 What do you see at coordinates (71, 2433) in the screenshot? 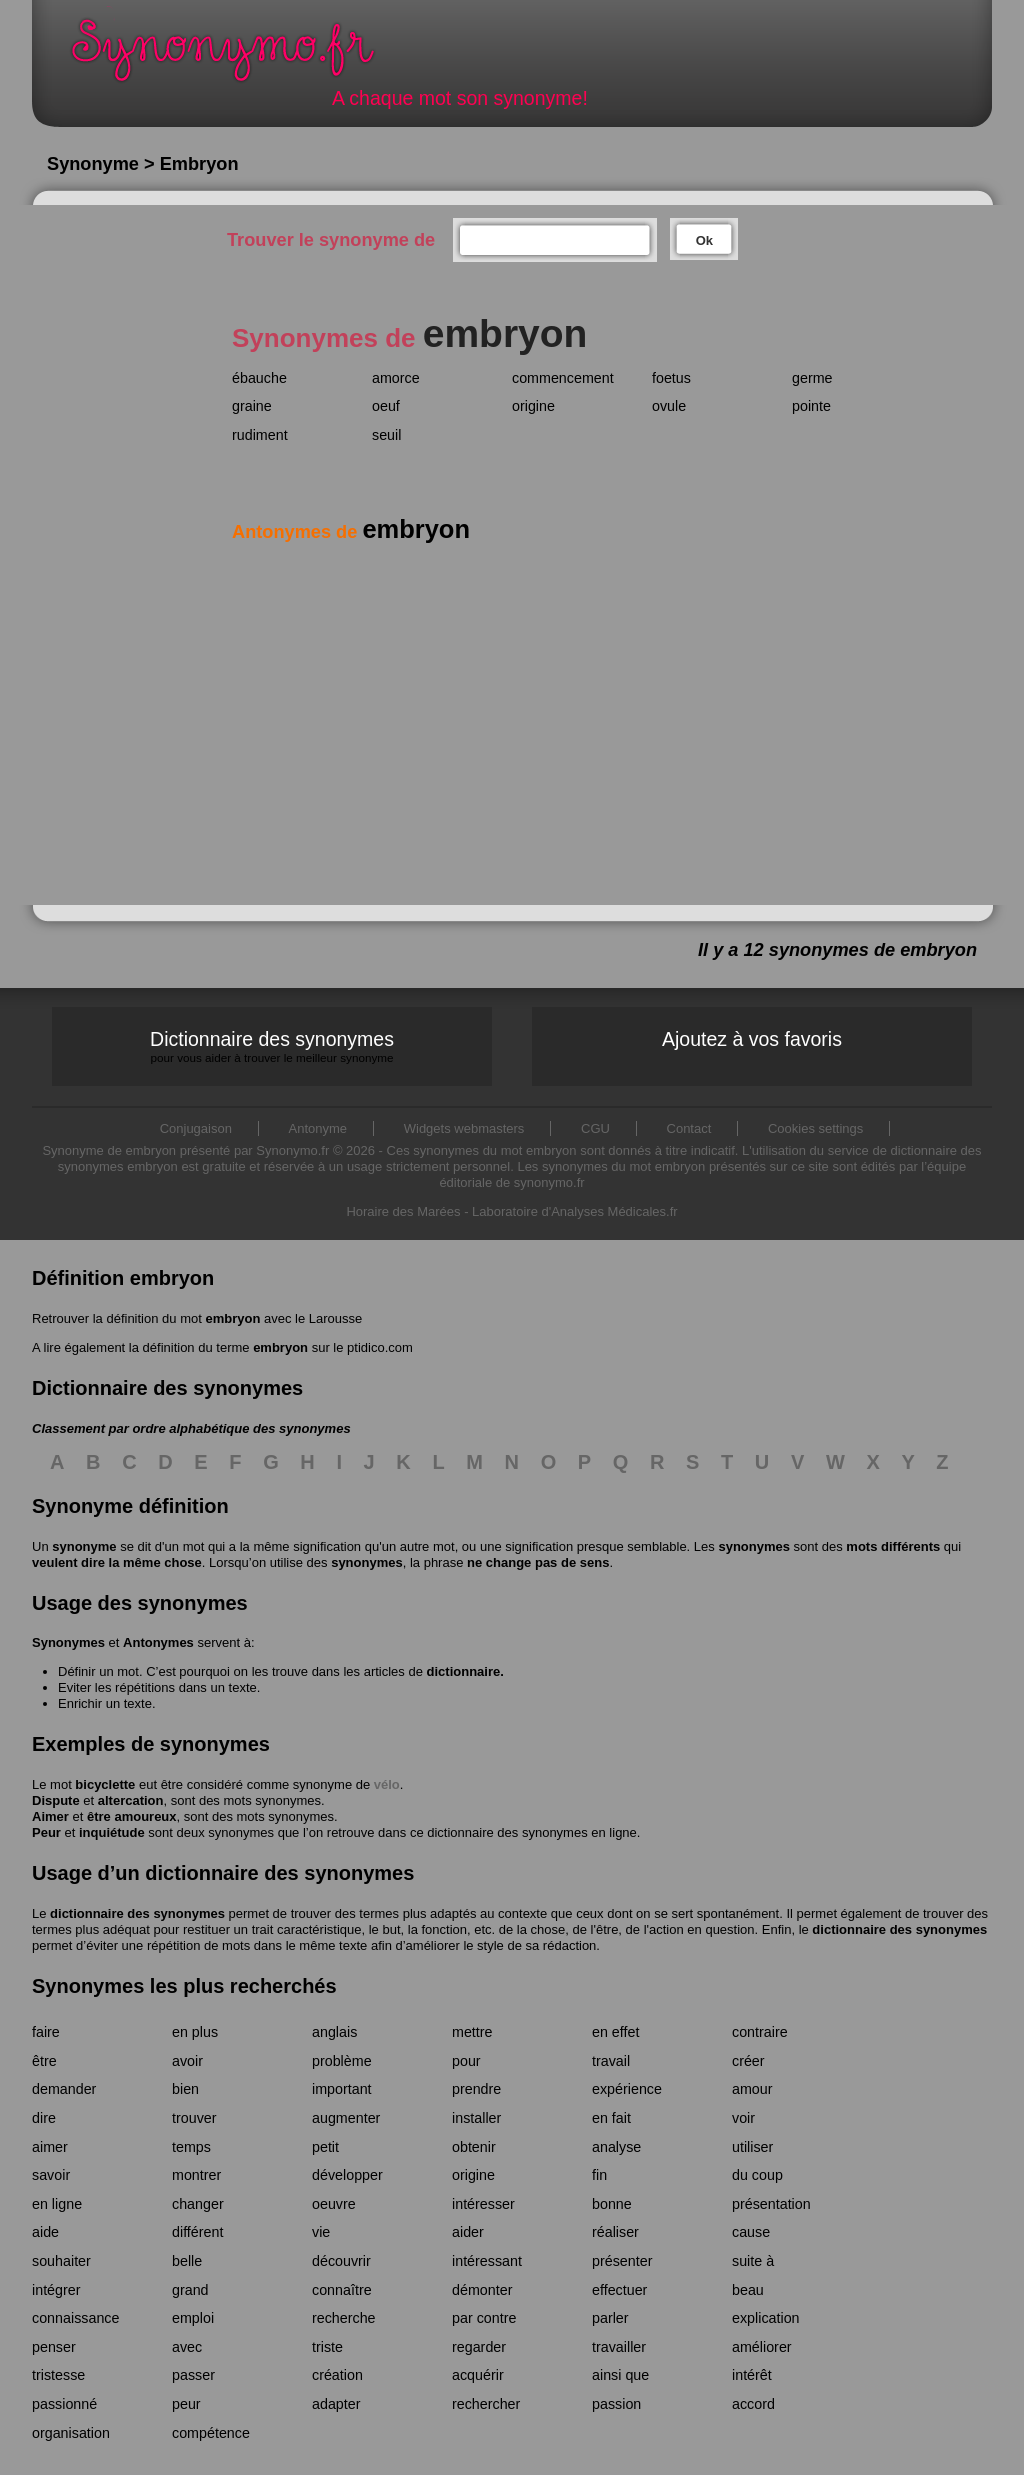
I see `organisation` at bounding box center [71, 2433].